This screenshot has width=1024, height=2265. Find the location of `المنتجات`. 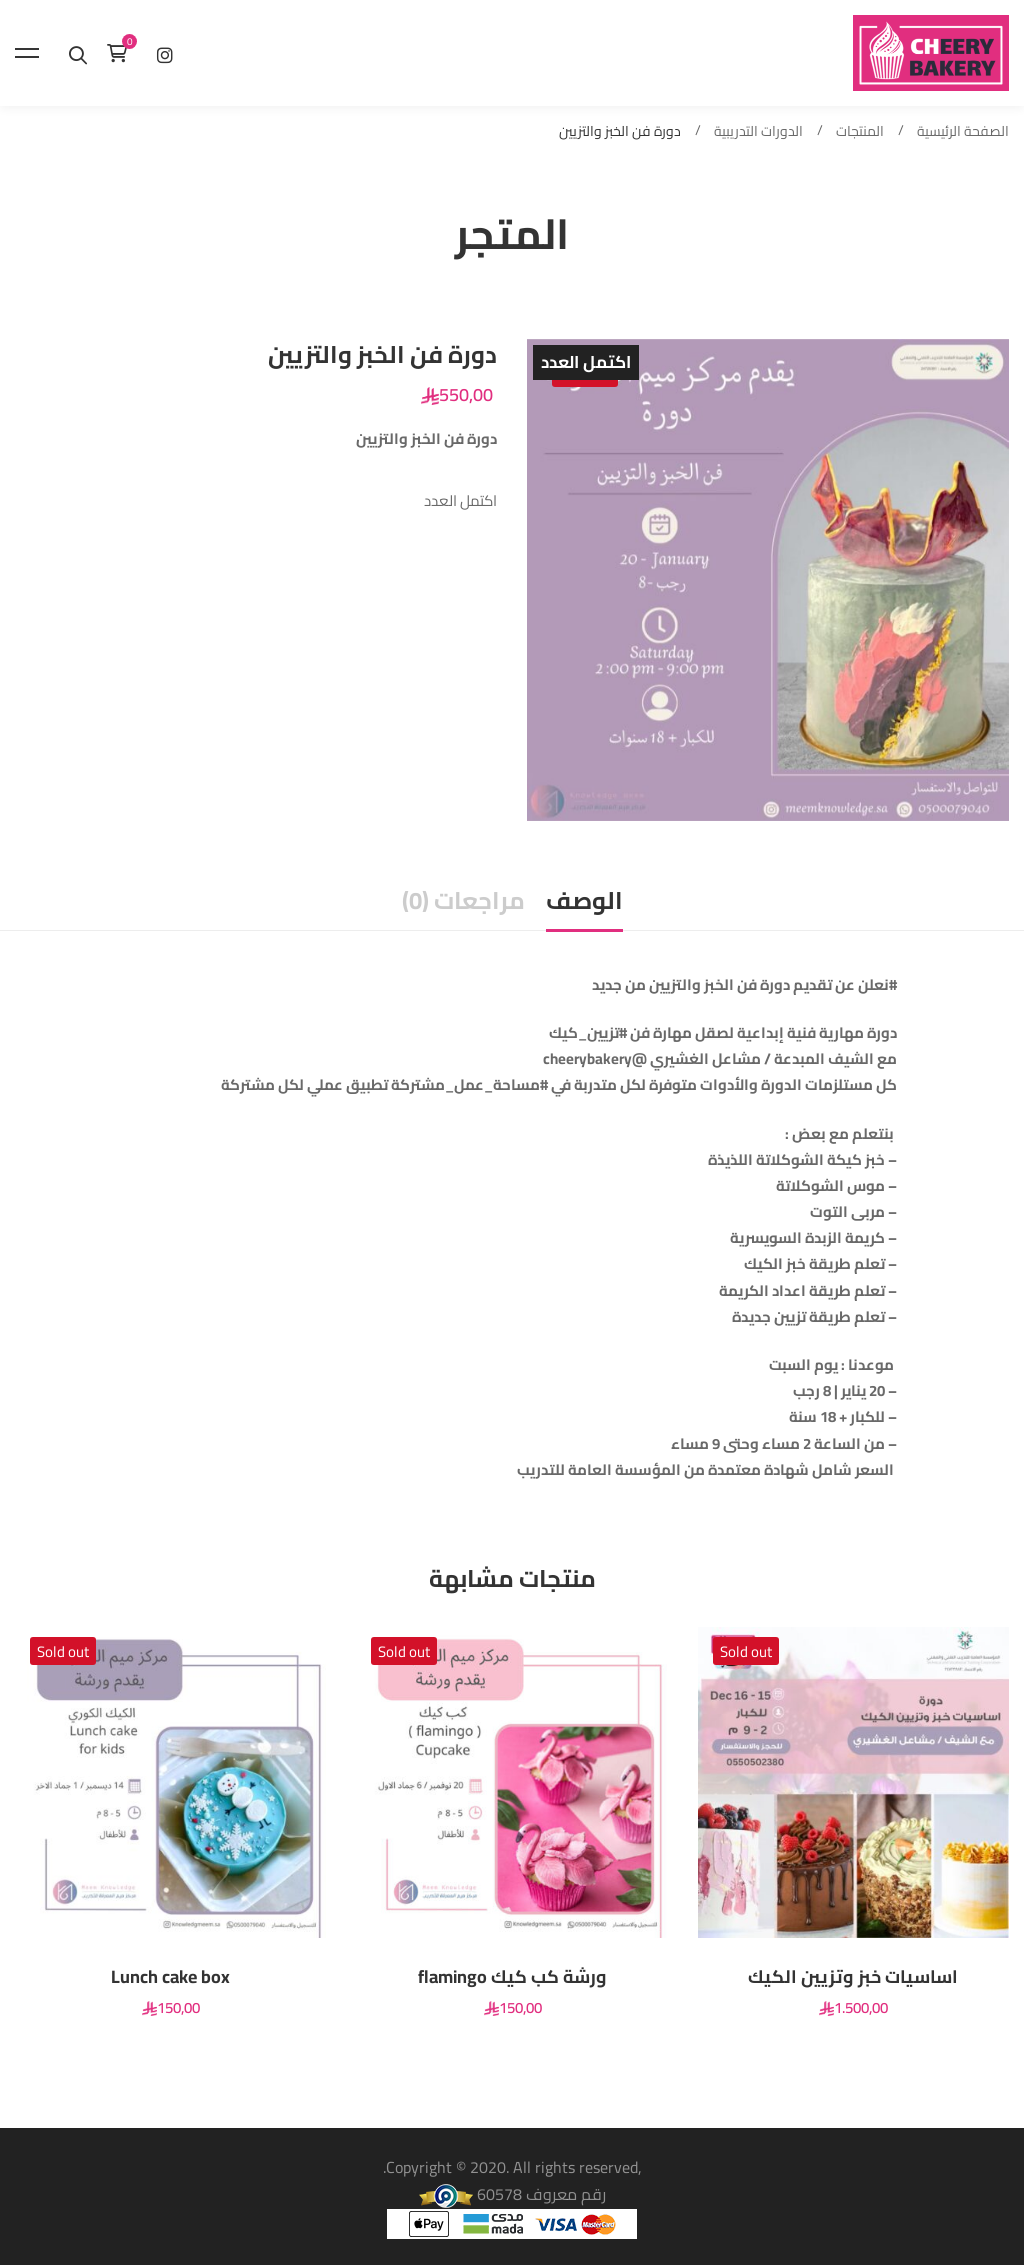

المنتجات is located at coordinates (860, 131).